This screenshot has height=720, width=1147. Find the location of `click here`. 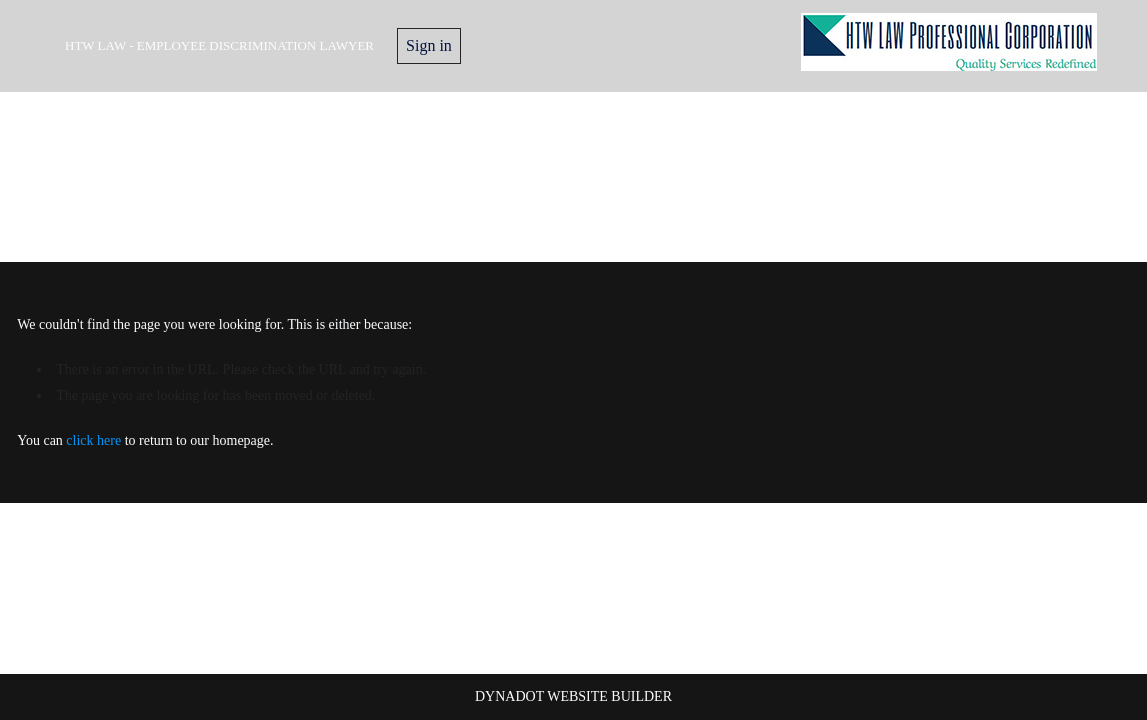

click here is located at coordinates (93, 440).